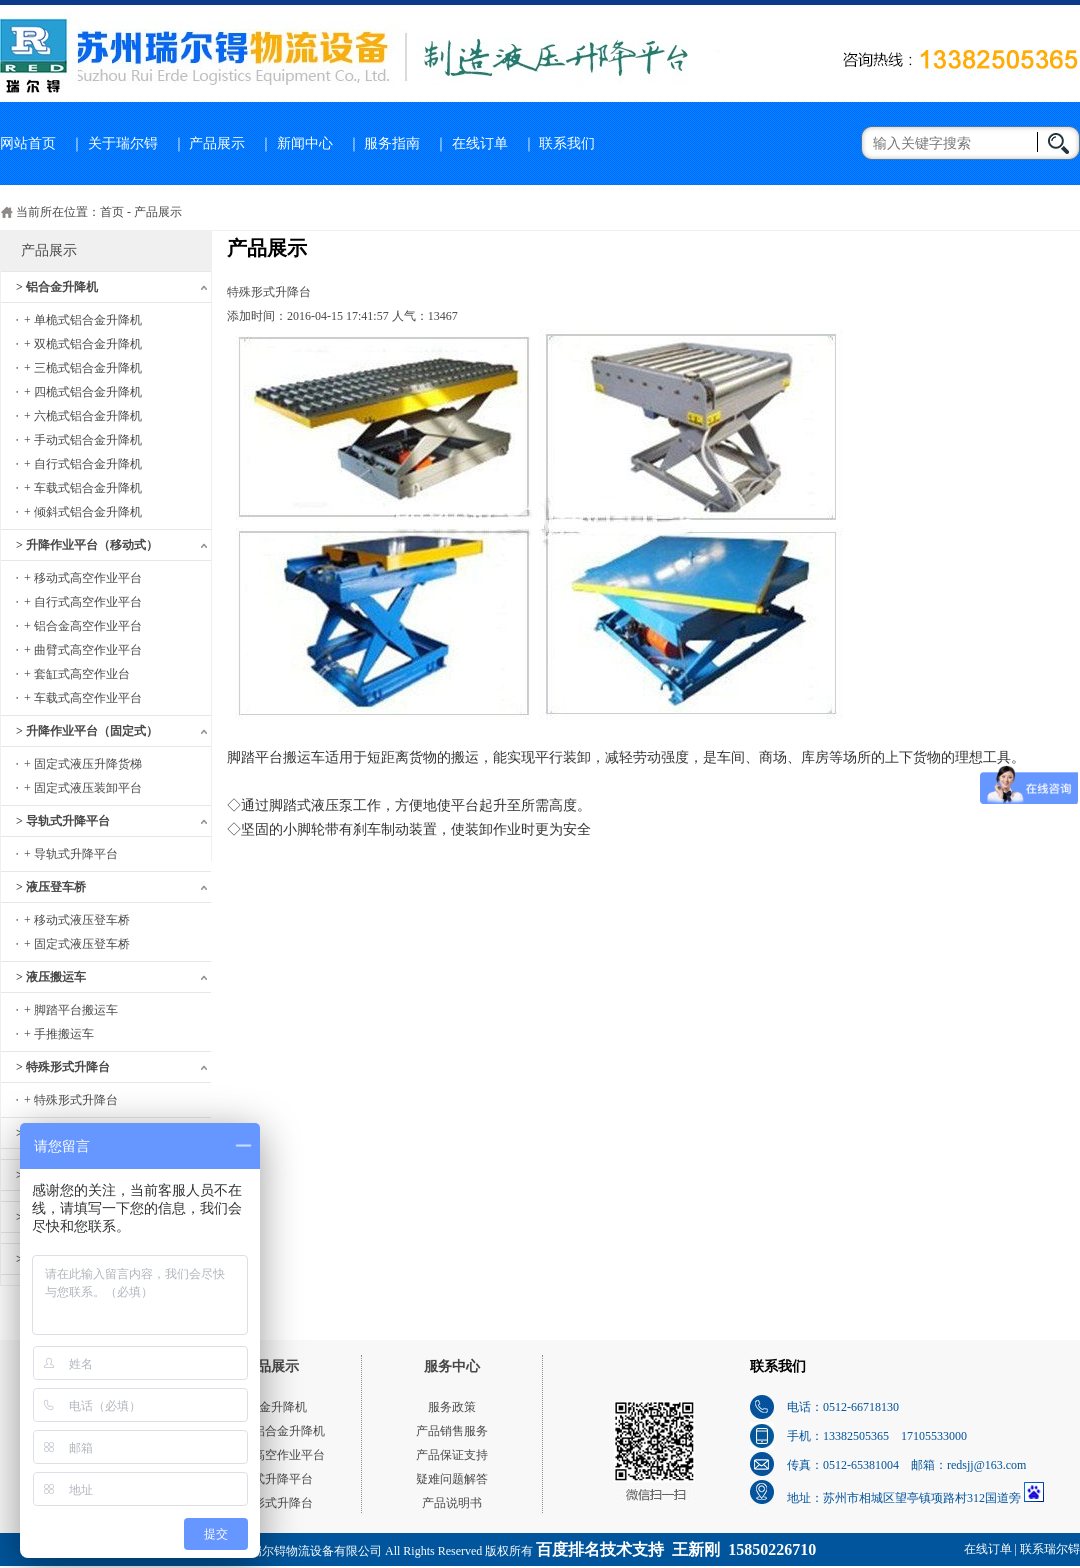 Image resolution: width=1080 pixels, height=1568 pixels. What do you see at coordinates (123, 143) in the screenshot?
I see `关于瑞尔锝` at bounding box center [123, 143].